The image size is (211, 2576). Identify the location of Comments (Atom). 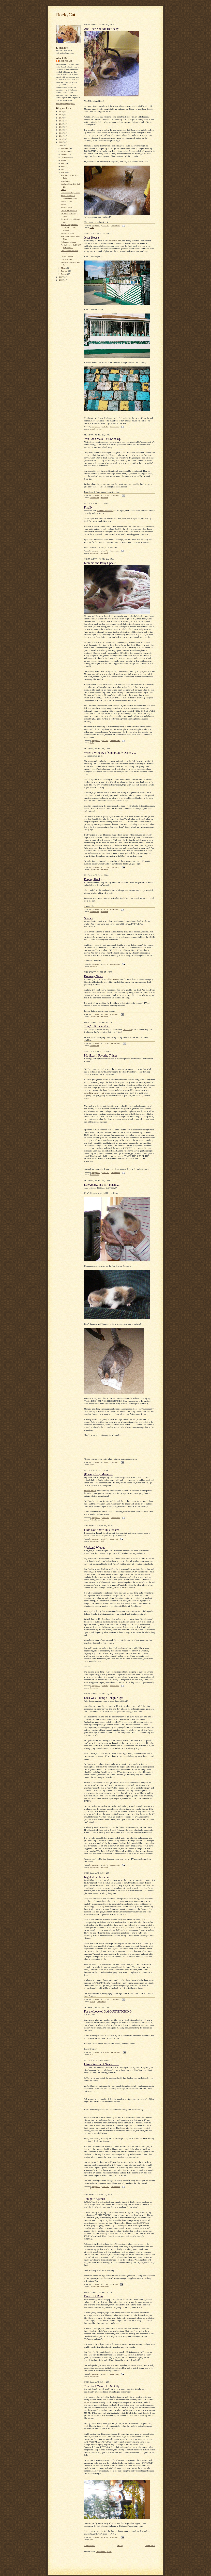
(104, 2551).